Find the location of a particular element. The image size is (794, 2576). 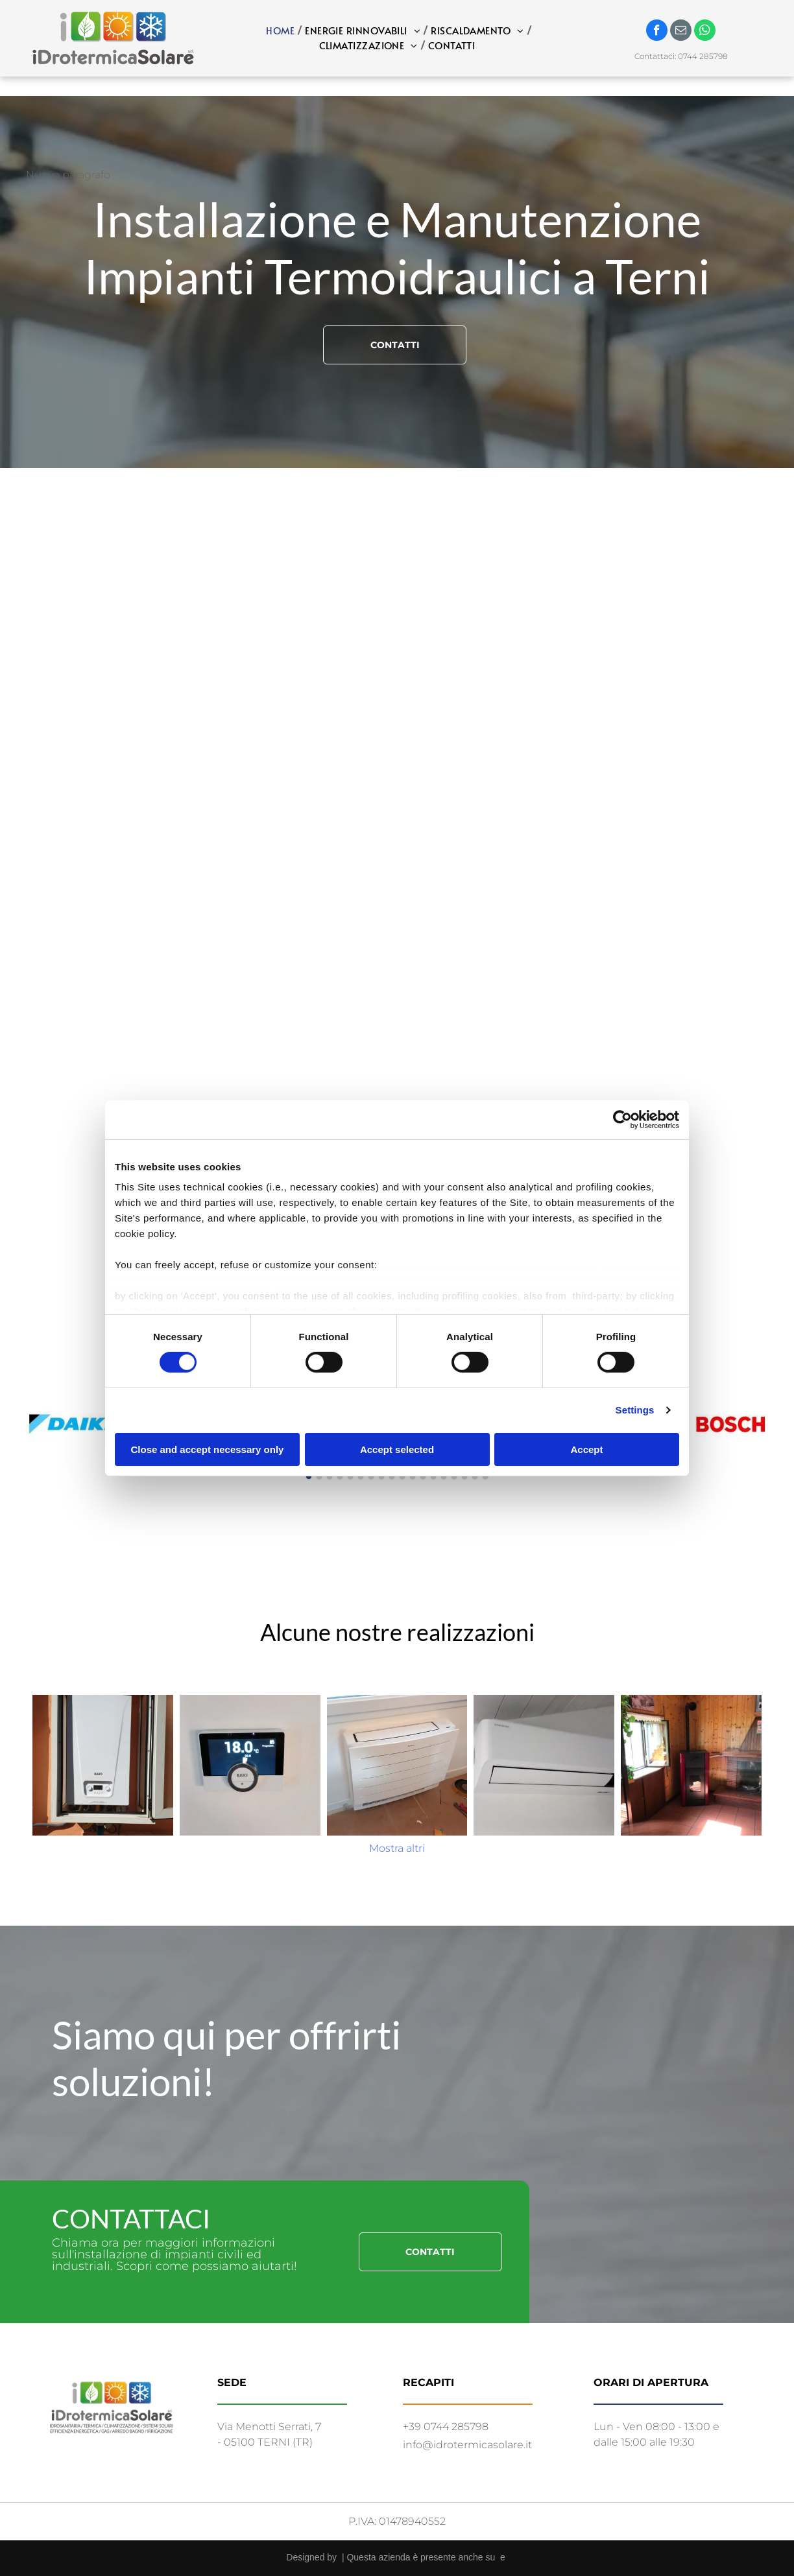

[go to slide 13] is located at coordinates (433, 1476).